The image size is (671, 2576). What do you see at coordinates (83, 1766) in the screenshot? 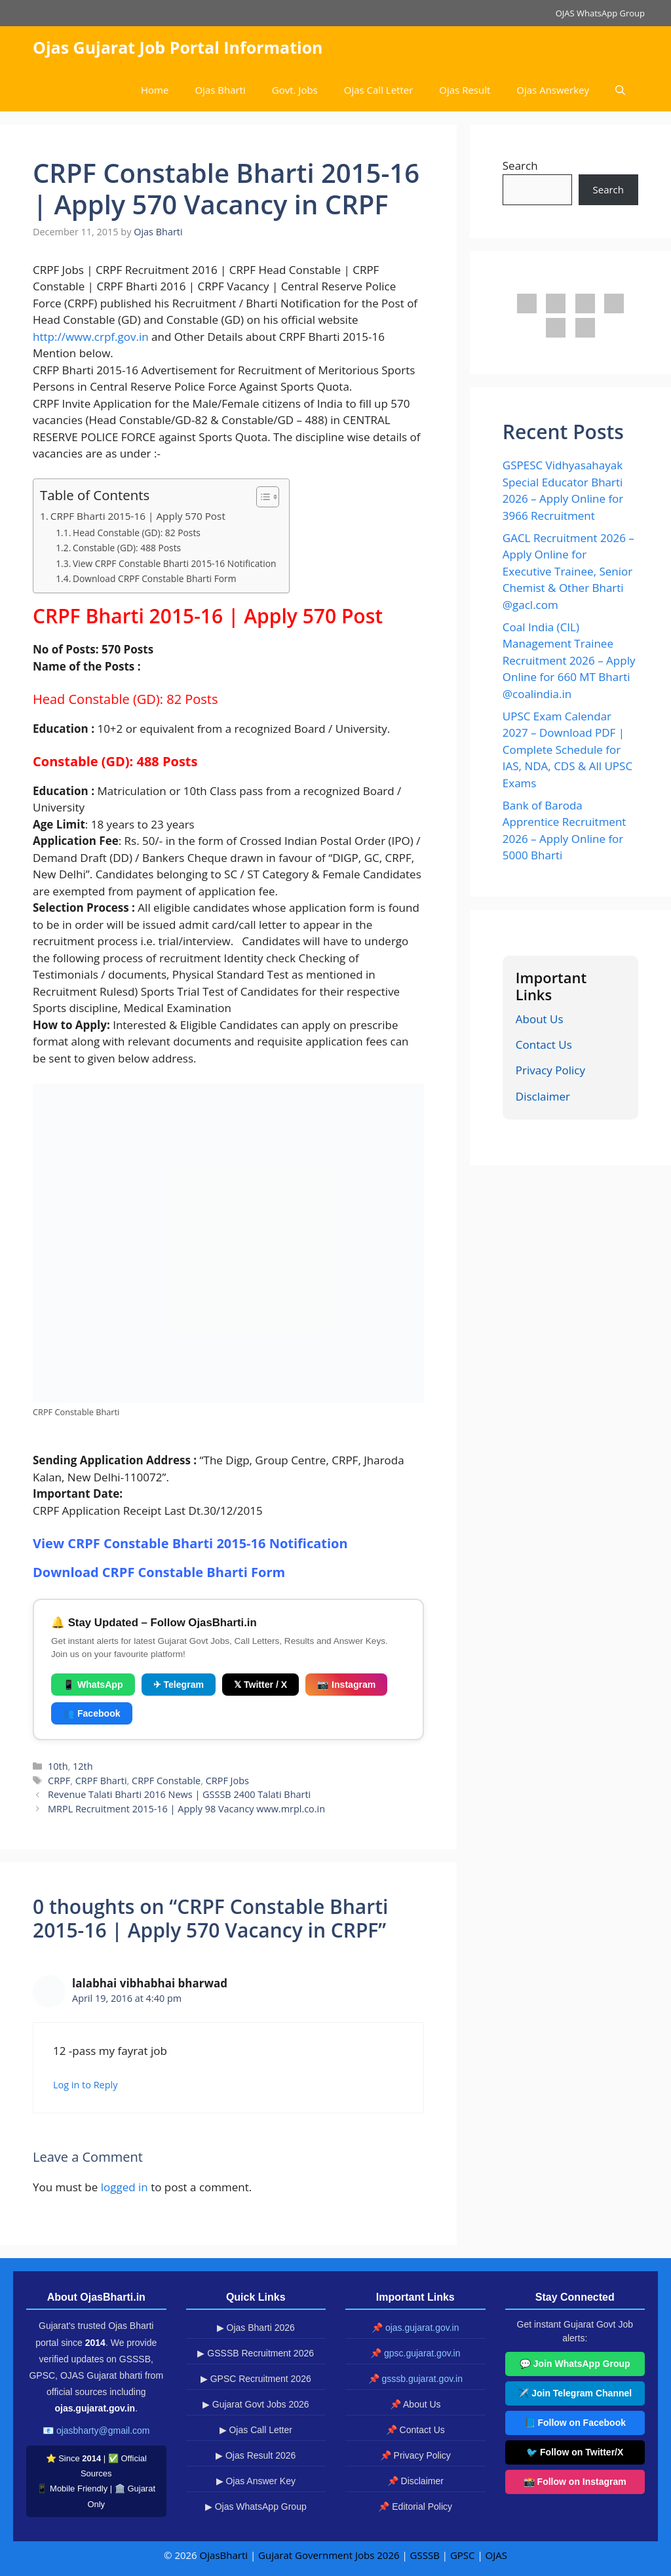
I see `12th` at bounding box center [83, 1766].